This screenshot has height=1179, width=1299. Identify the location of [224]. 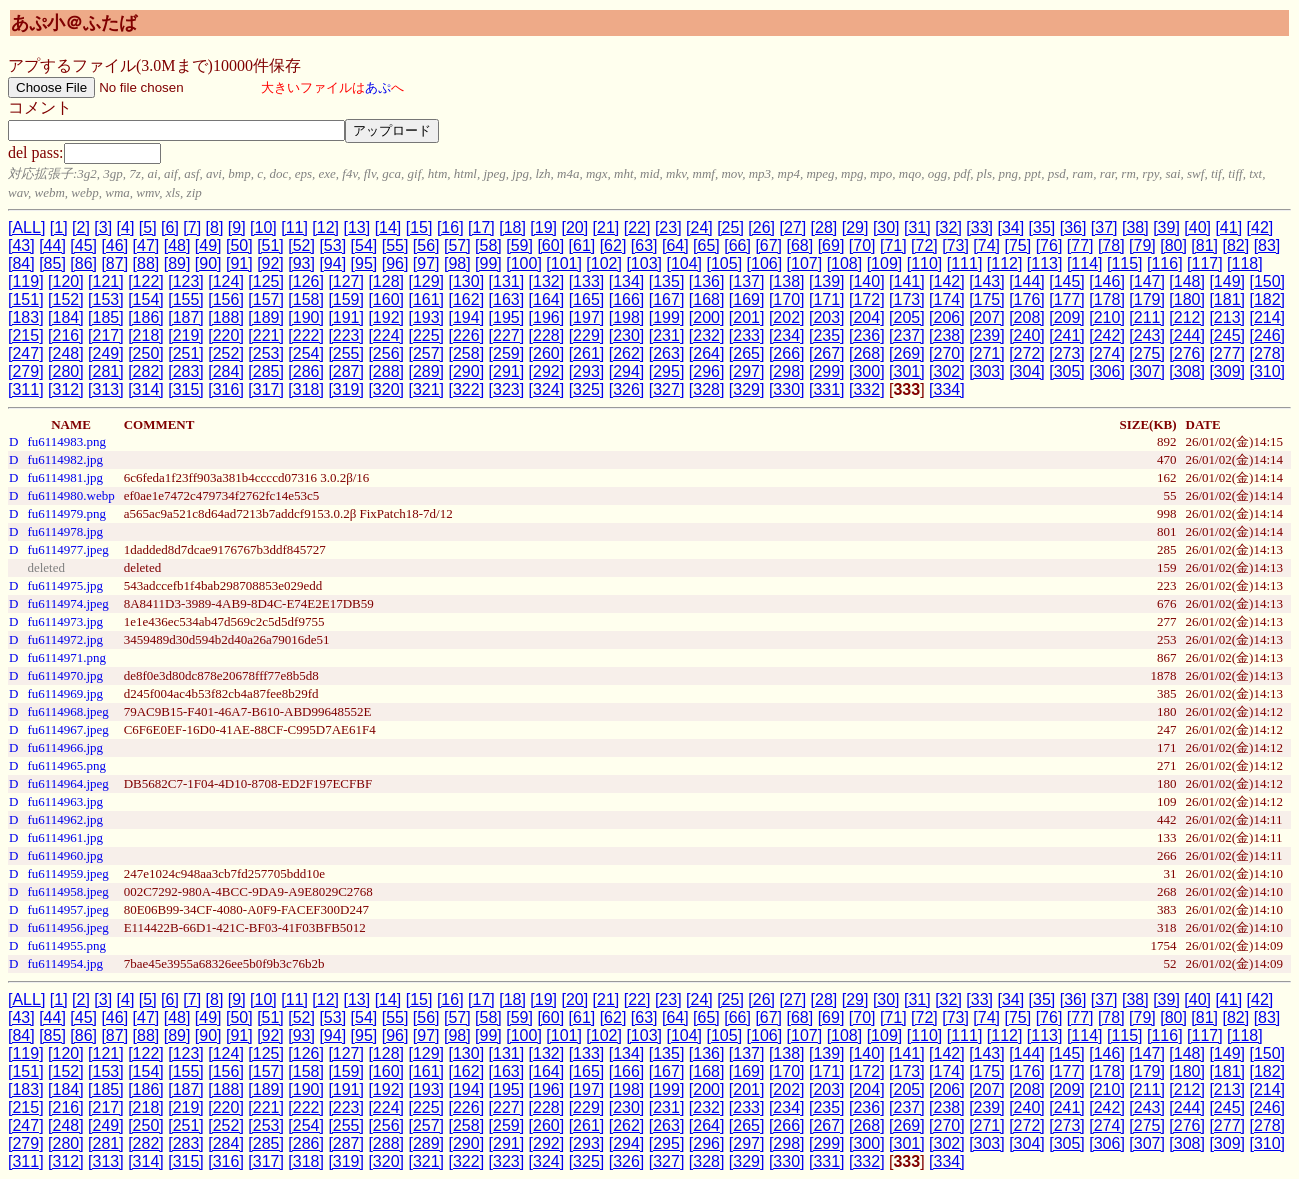
(386, 335).